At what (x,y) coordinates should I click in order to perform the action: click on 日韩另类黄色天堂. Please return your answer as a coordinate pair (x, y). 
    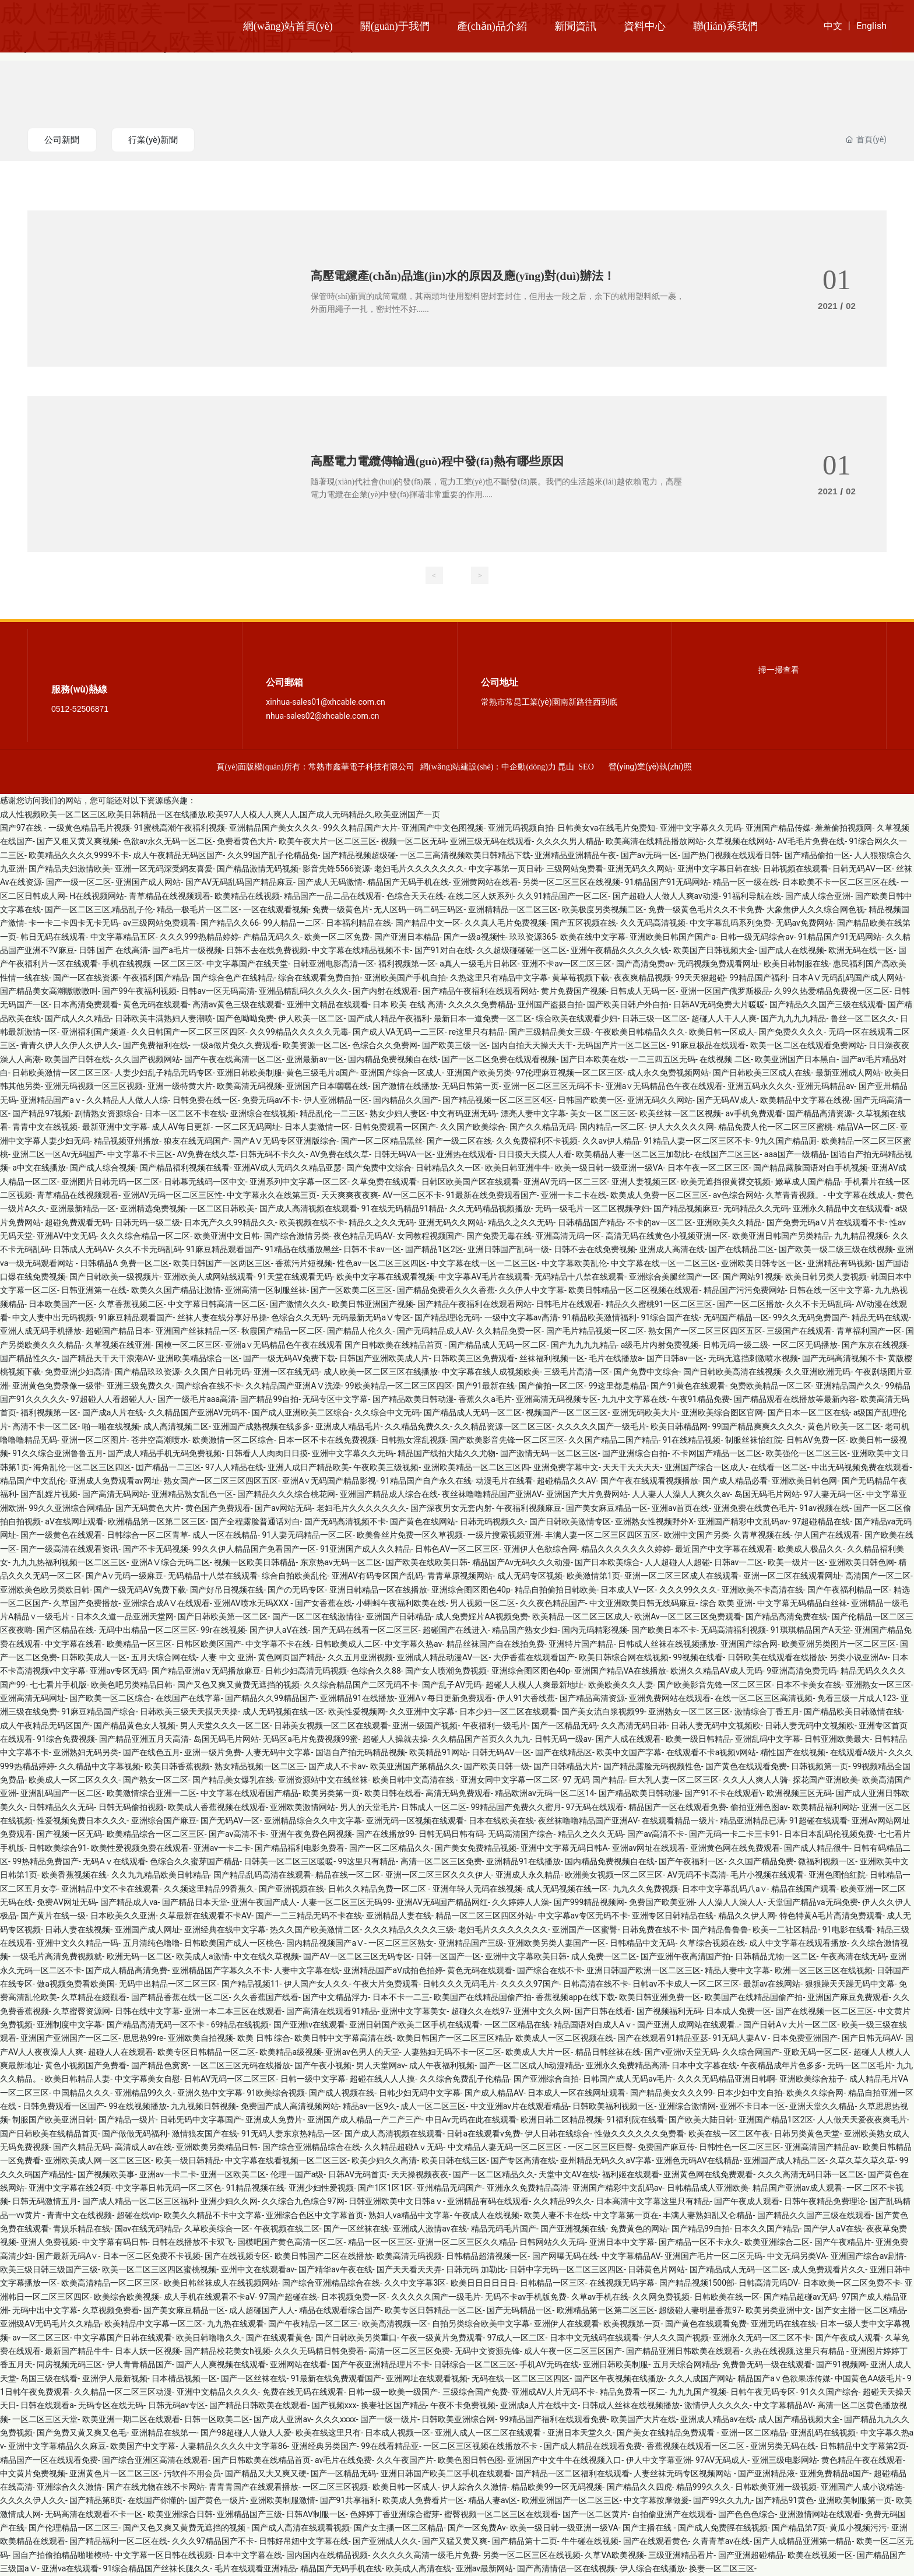
    Looking at the image, I should click on (806, 2134).